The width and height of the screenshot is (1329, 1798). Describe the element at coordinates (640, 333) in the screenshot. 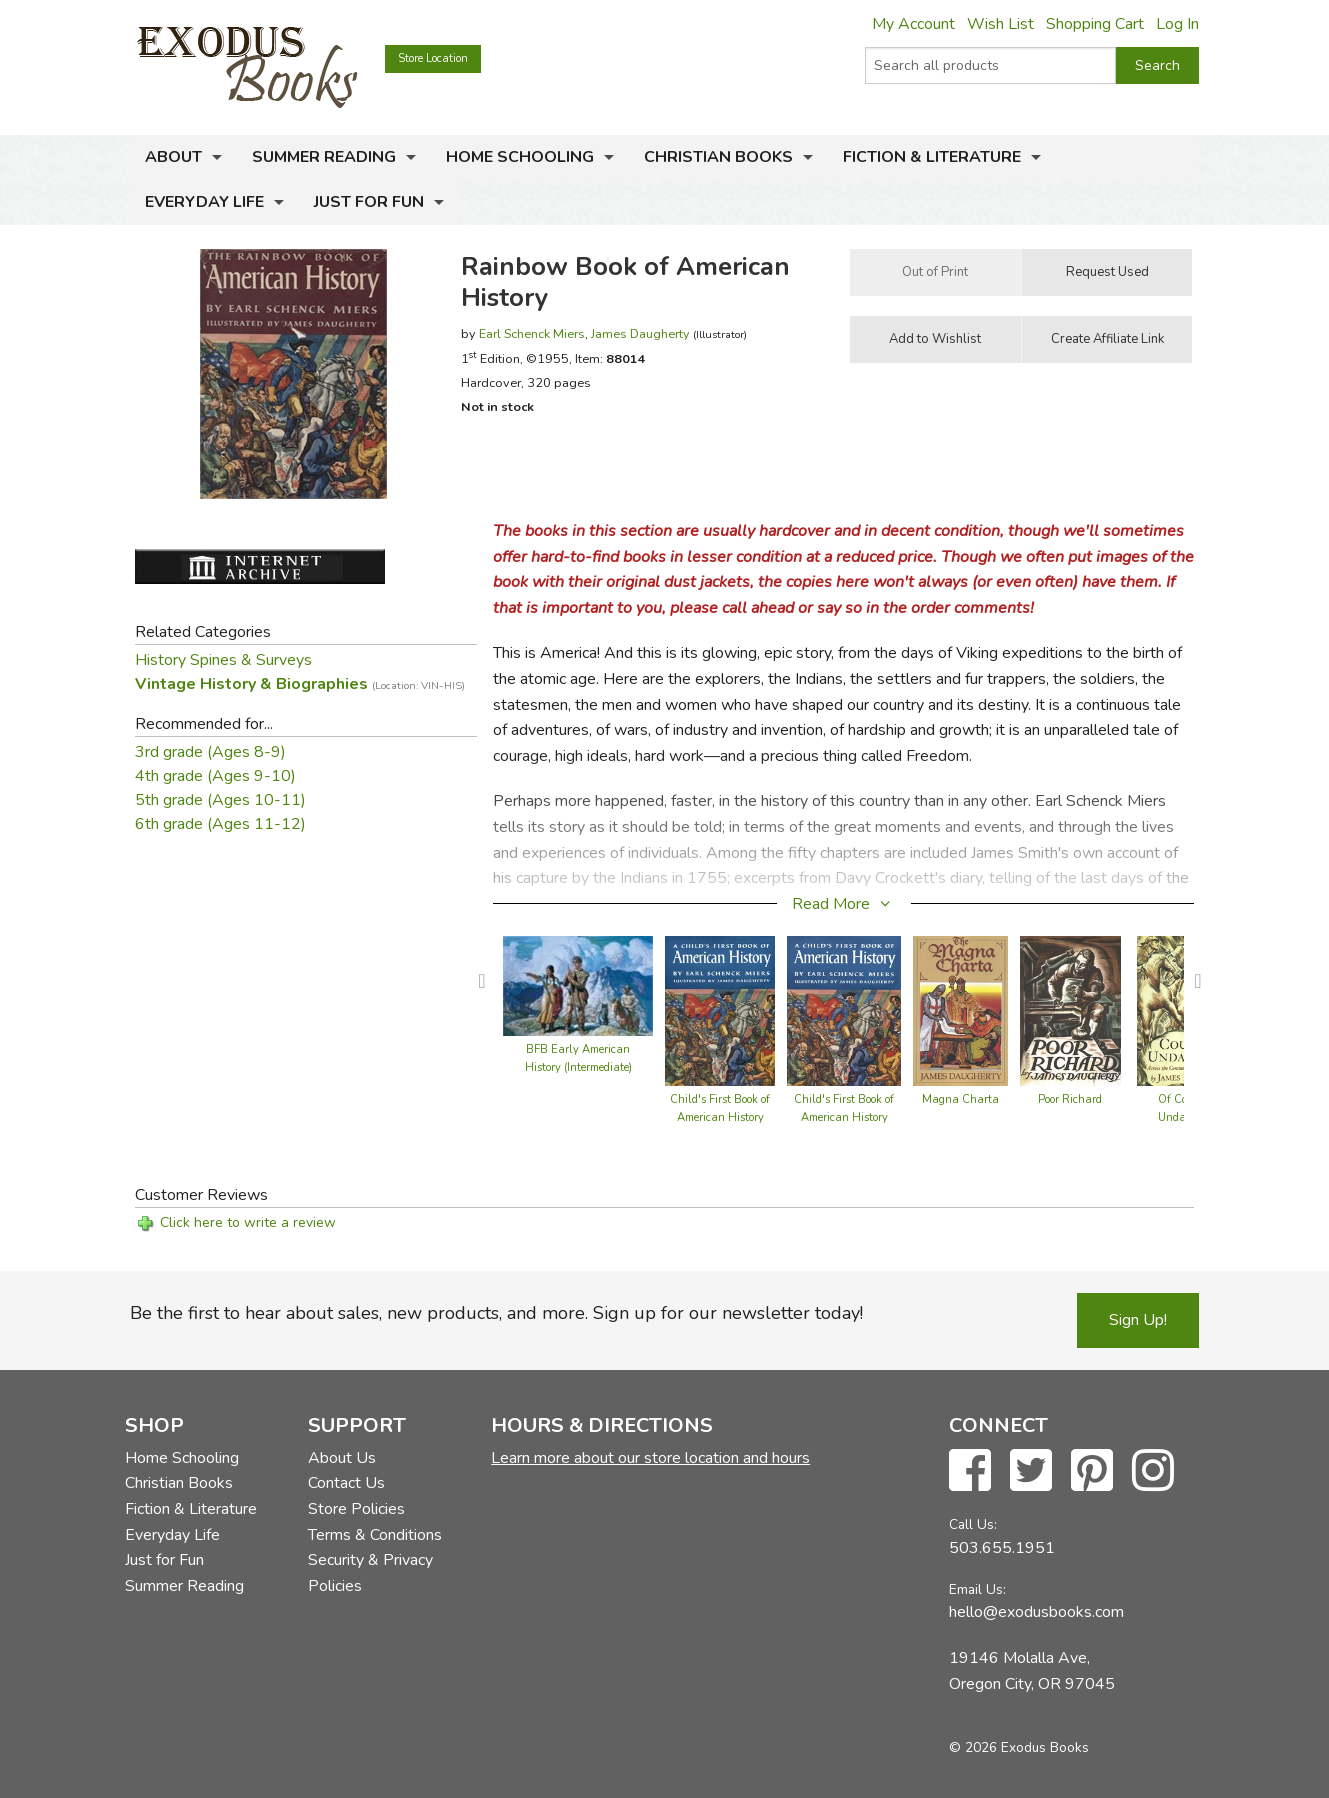

I see `James Daugherty` at that location.